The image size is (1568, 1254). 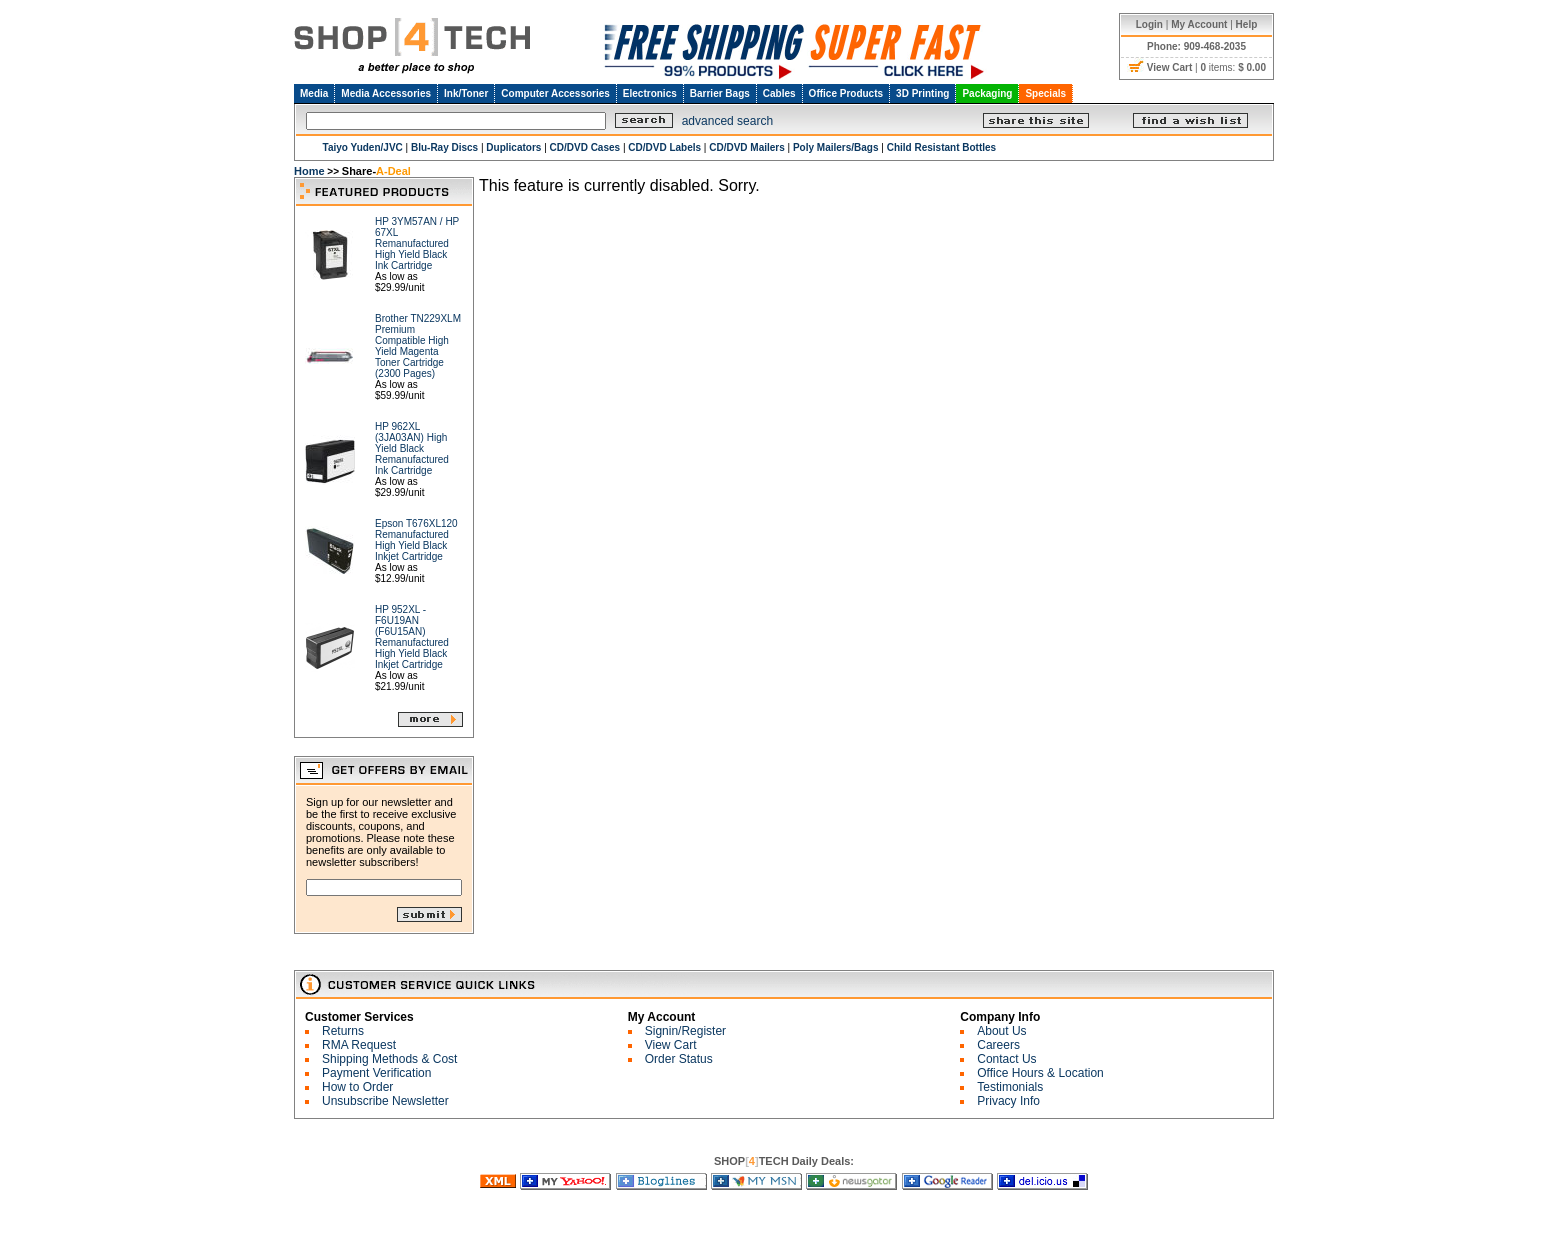 What do you see at coordinates (412, 448) in the screenshot?
I see `HP 962XL (3JA03AN) High Yield Black Remanufactured Ink Cartridge` at bounding box center [412, 448].